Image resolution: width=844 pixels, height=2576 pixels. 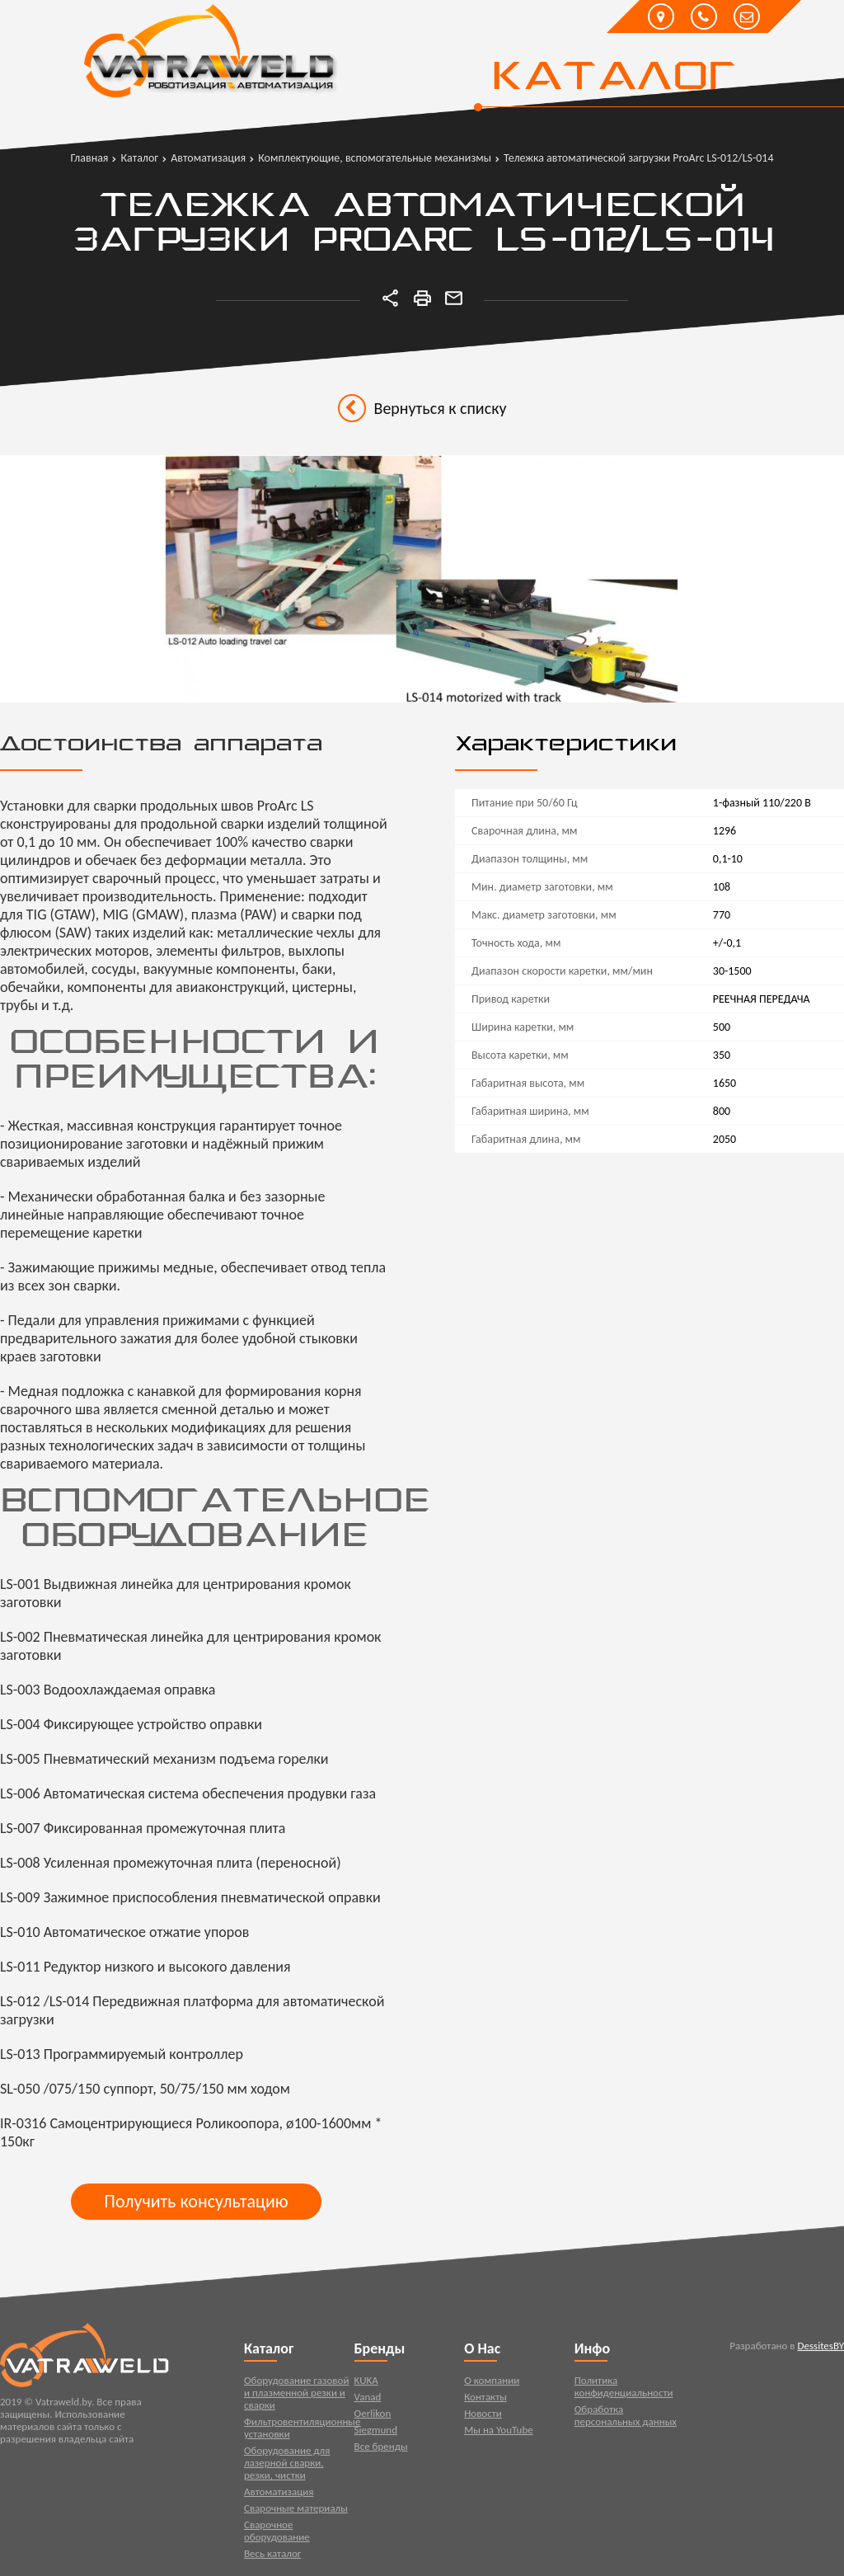 I want to click on Оборудование для лазерной сварки, резки, чистки, so click(x=287, y=2466).